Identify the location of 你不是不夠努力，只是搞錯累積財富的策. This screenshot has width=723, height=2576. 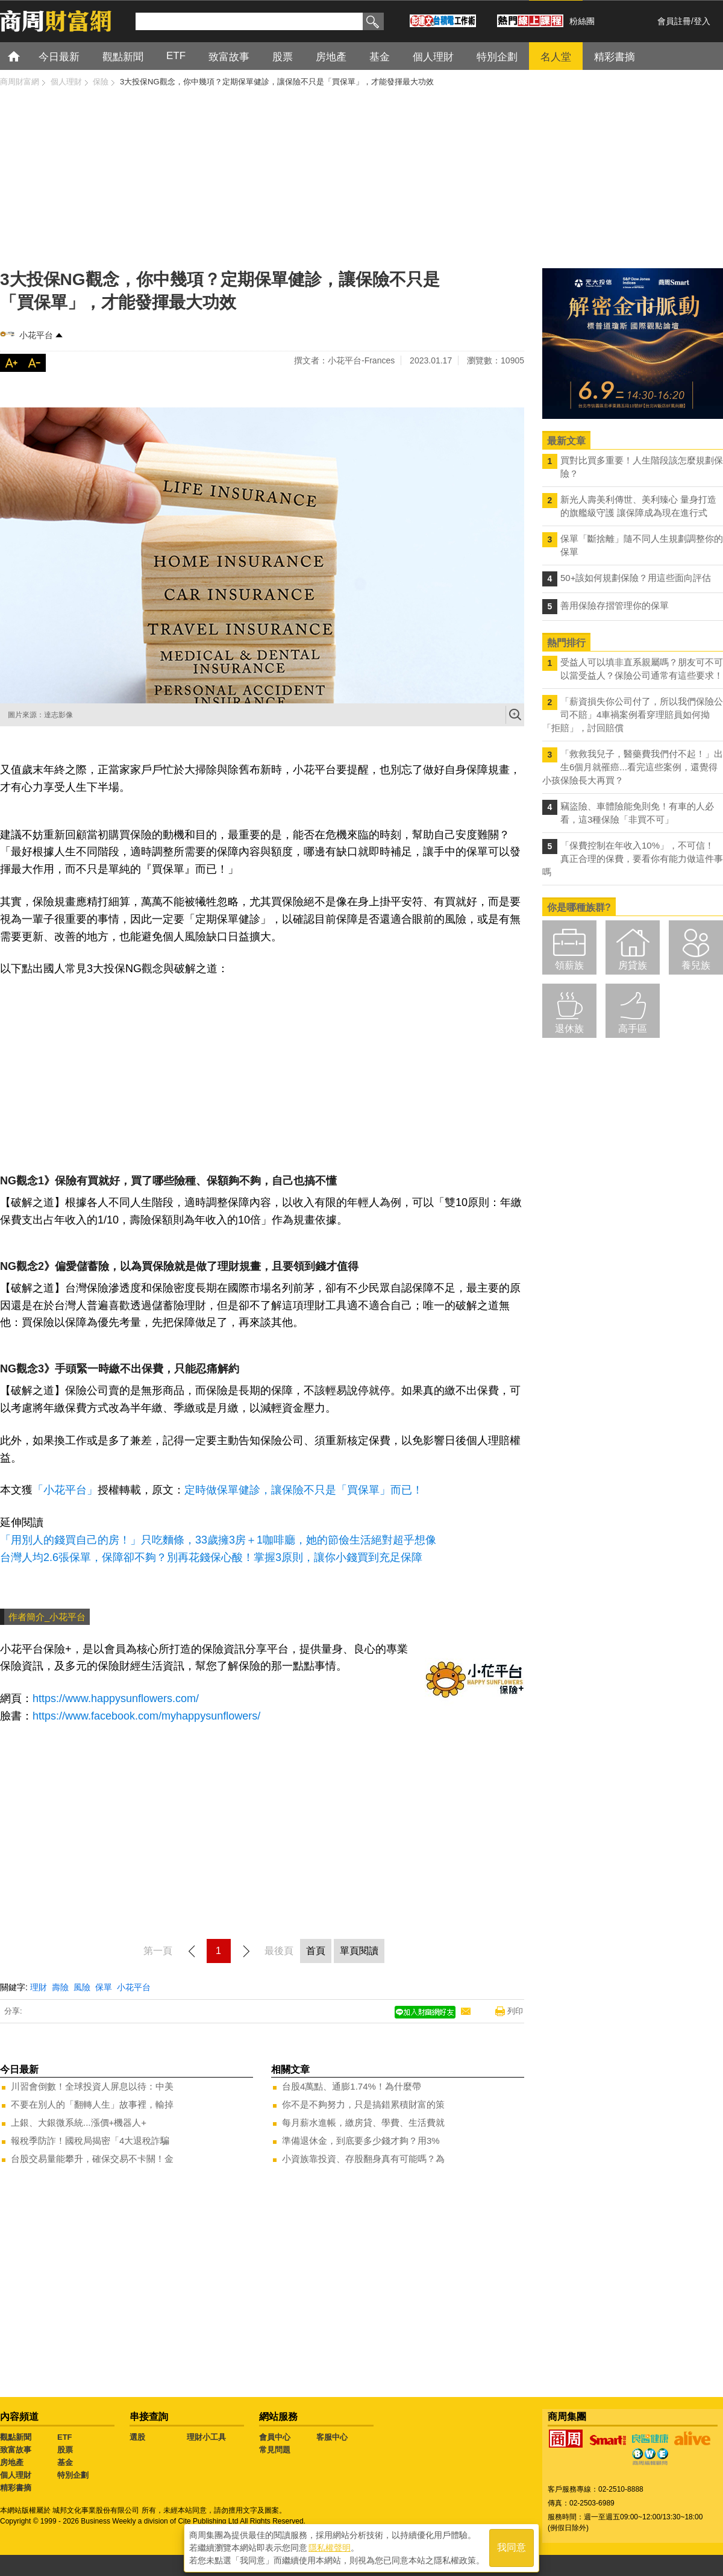
(363, 2104).